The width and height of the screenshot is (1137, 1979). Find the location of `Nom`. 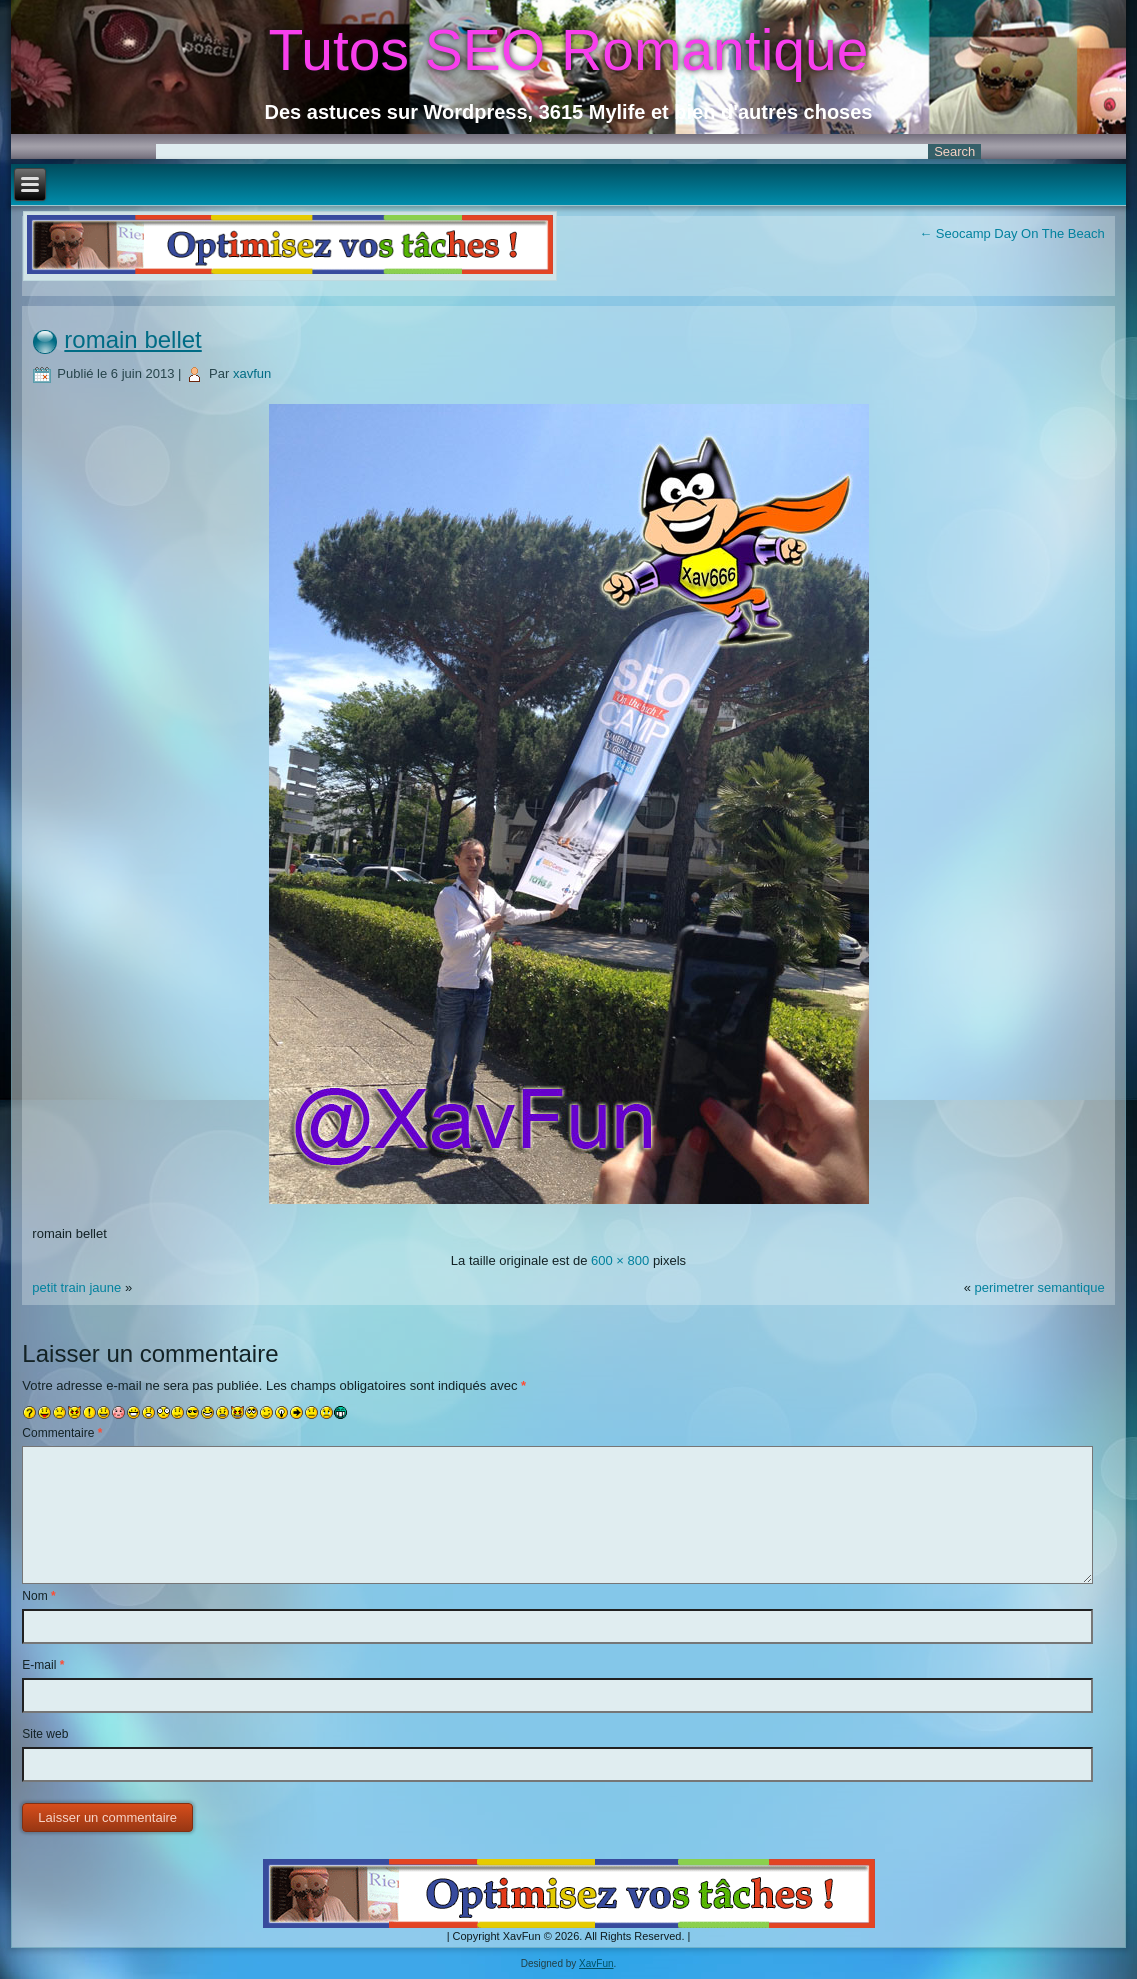

Nom is located at coordinates (38, 1596).